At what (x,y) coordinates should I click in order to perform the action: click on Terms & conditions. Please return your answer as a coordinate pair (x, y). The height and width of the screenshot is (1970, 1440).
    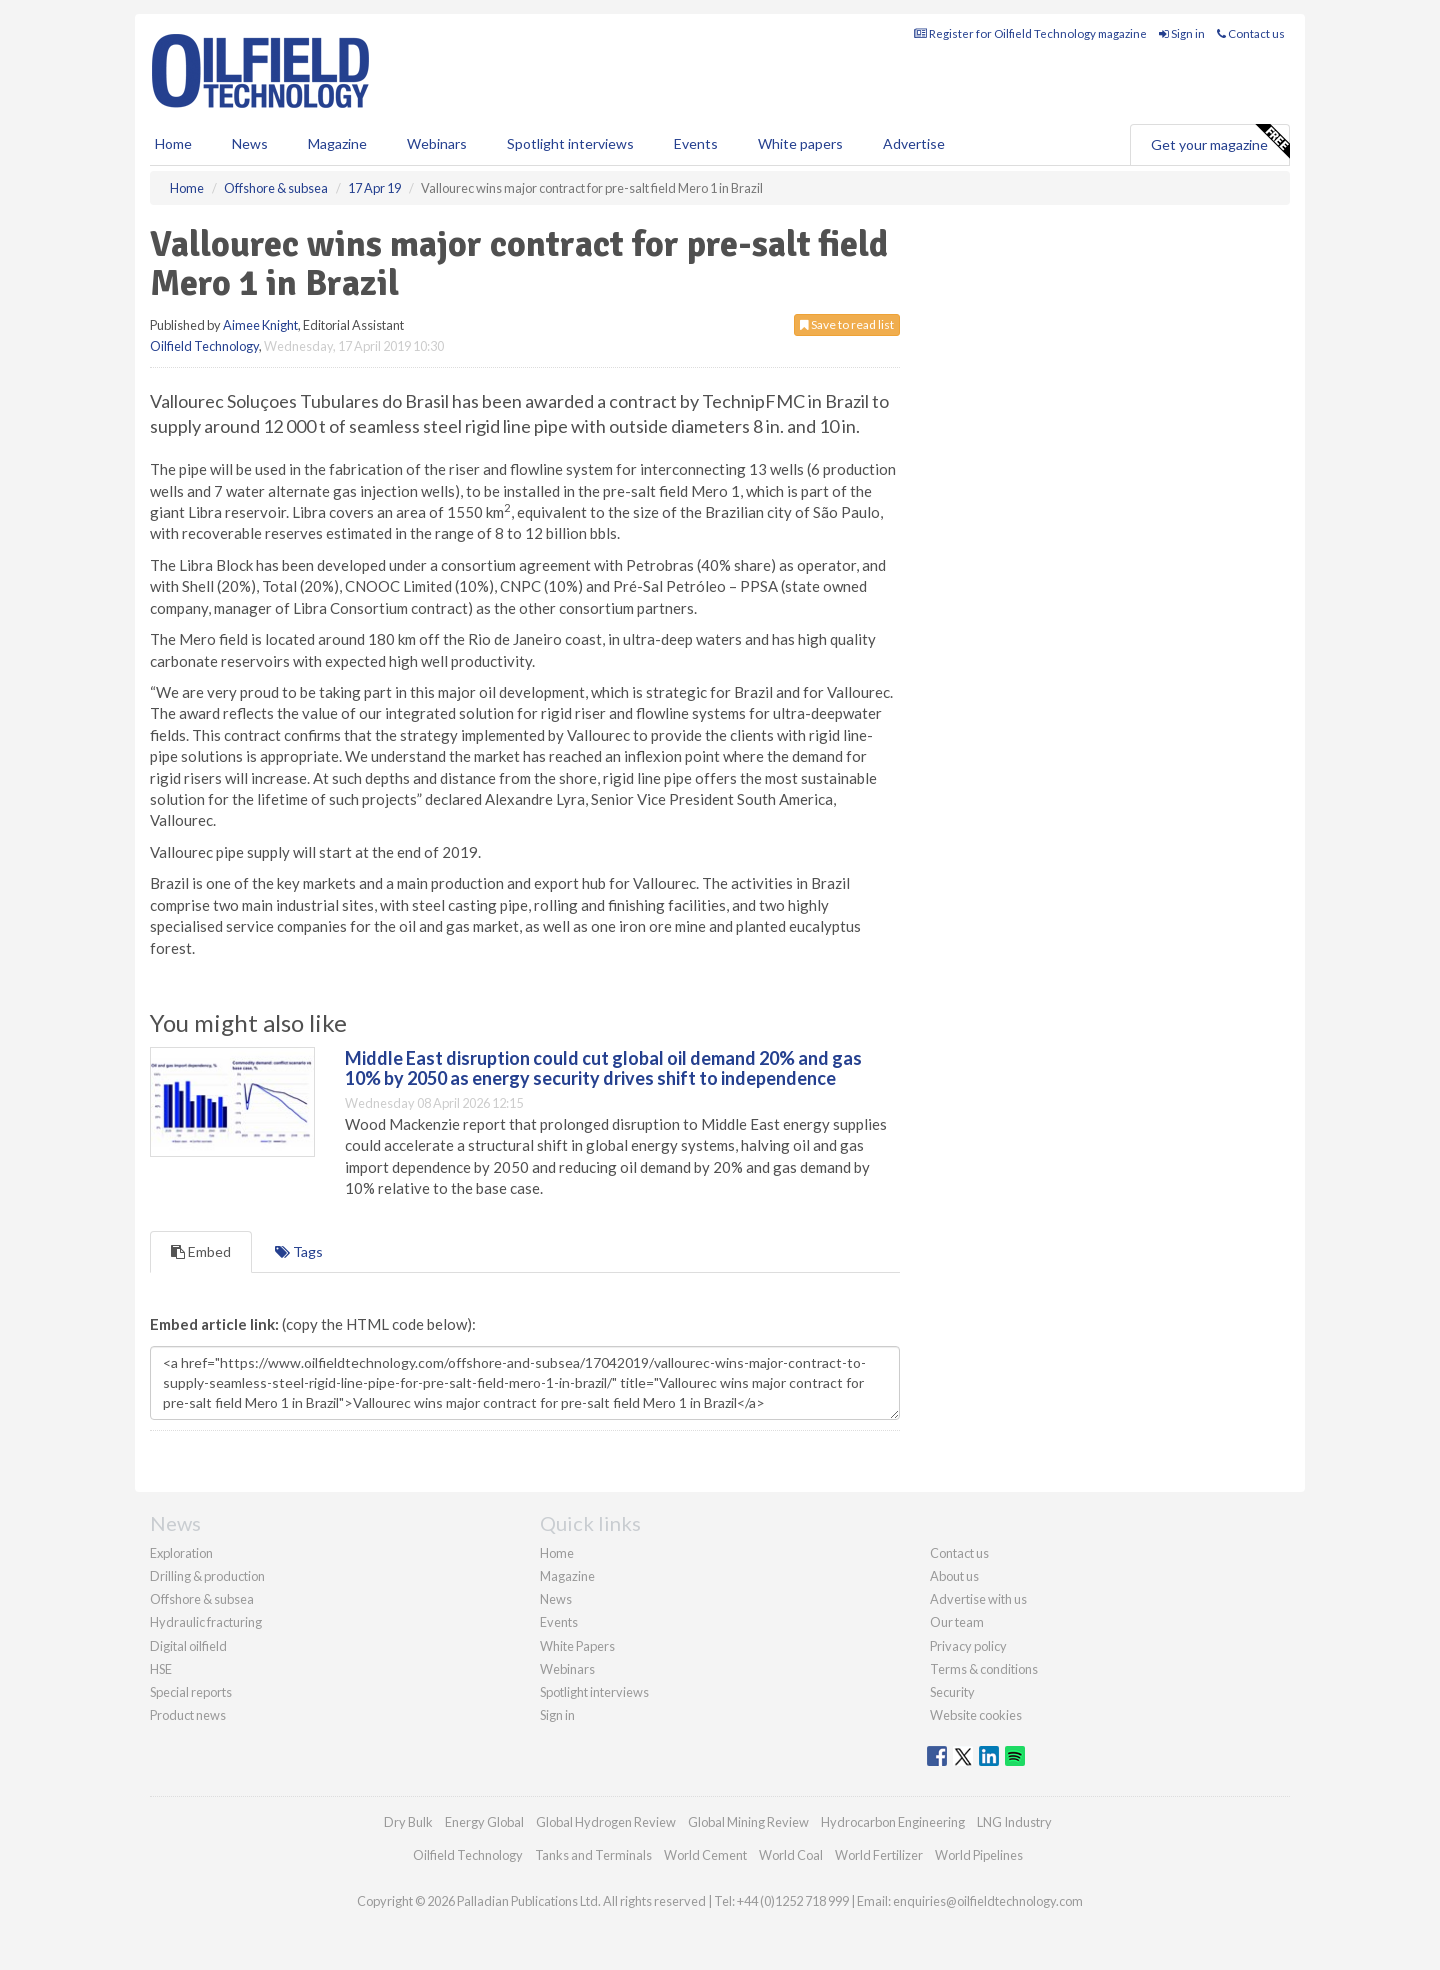
    Looking at the image, I should click on (984, 1669).